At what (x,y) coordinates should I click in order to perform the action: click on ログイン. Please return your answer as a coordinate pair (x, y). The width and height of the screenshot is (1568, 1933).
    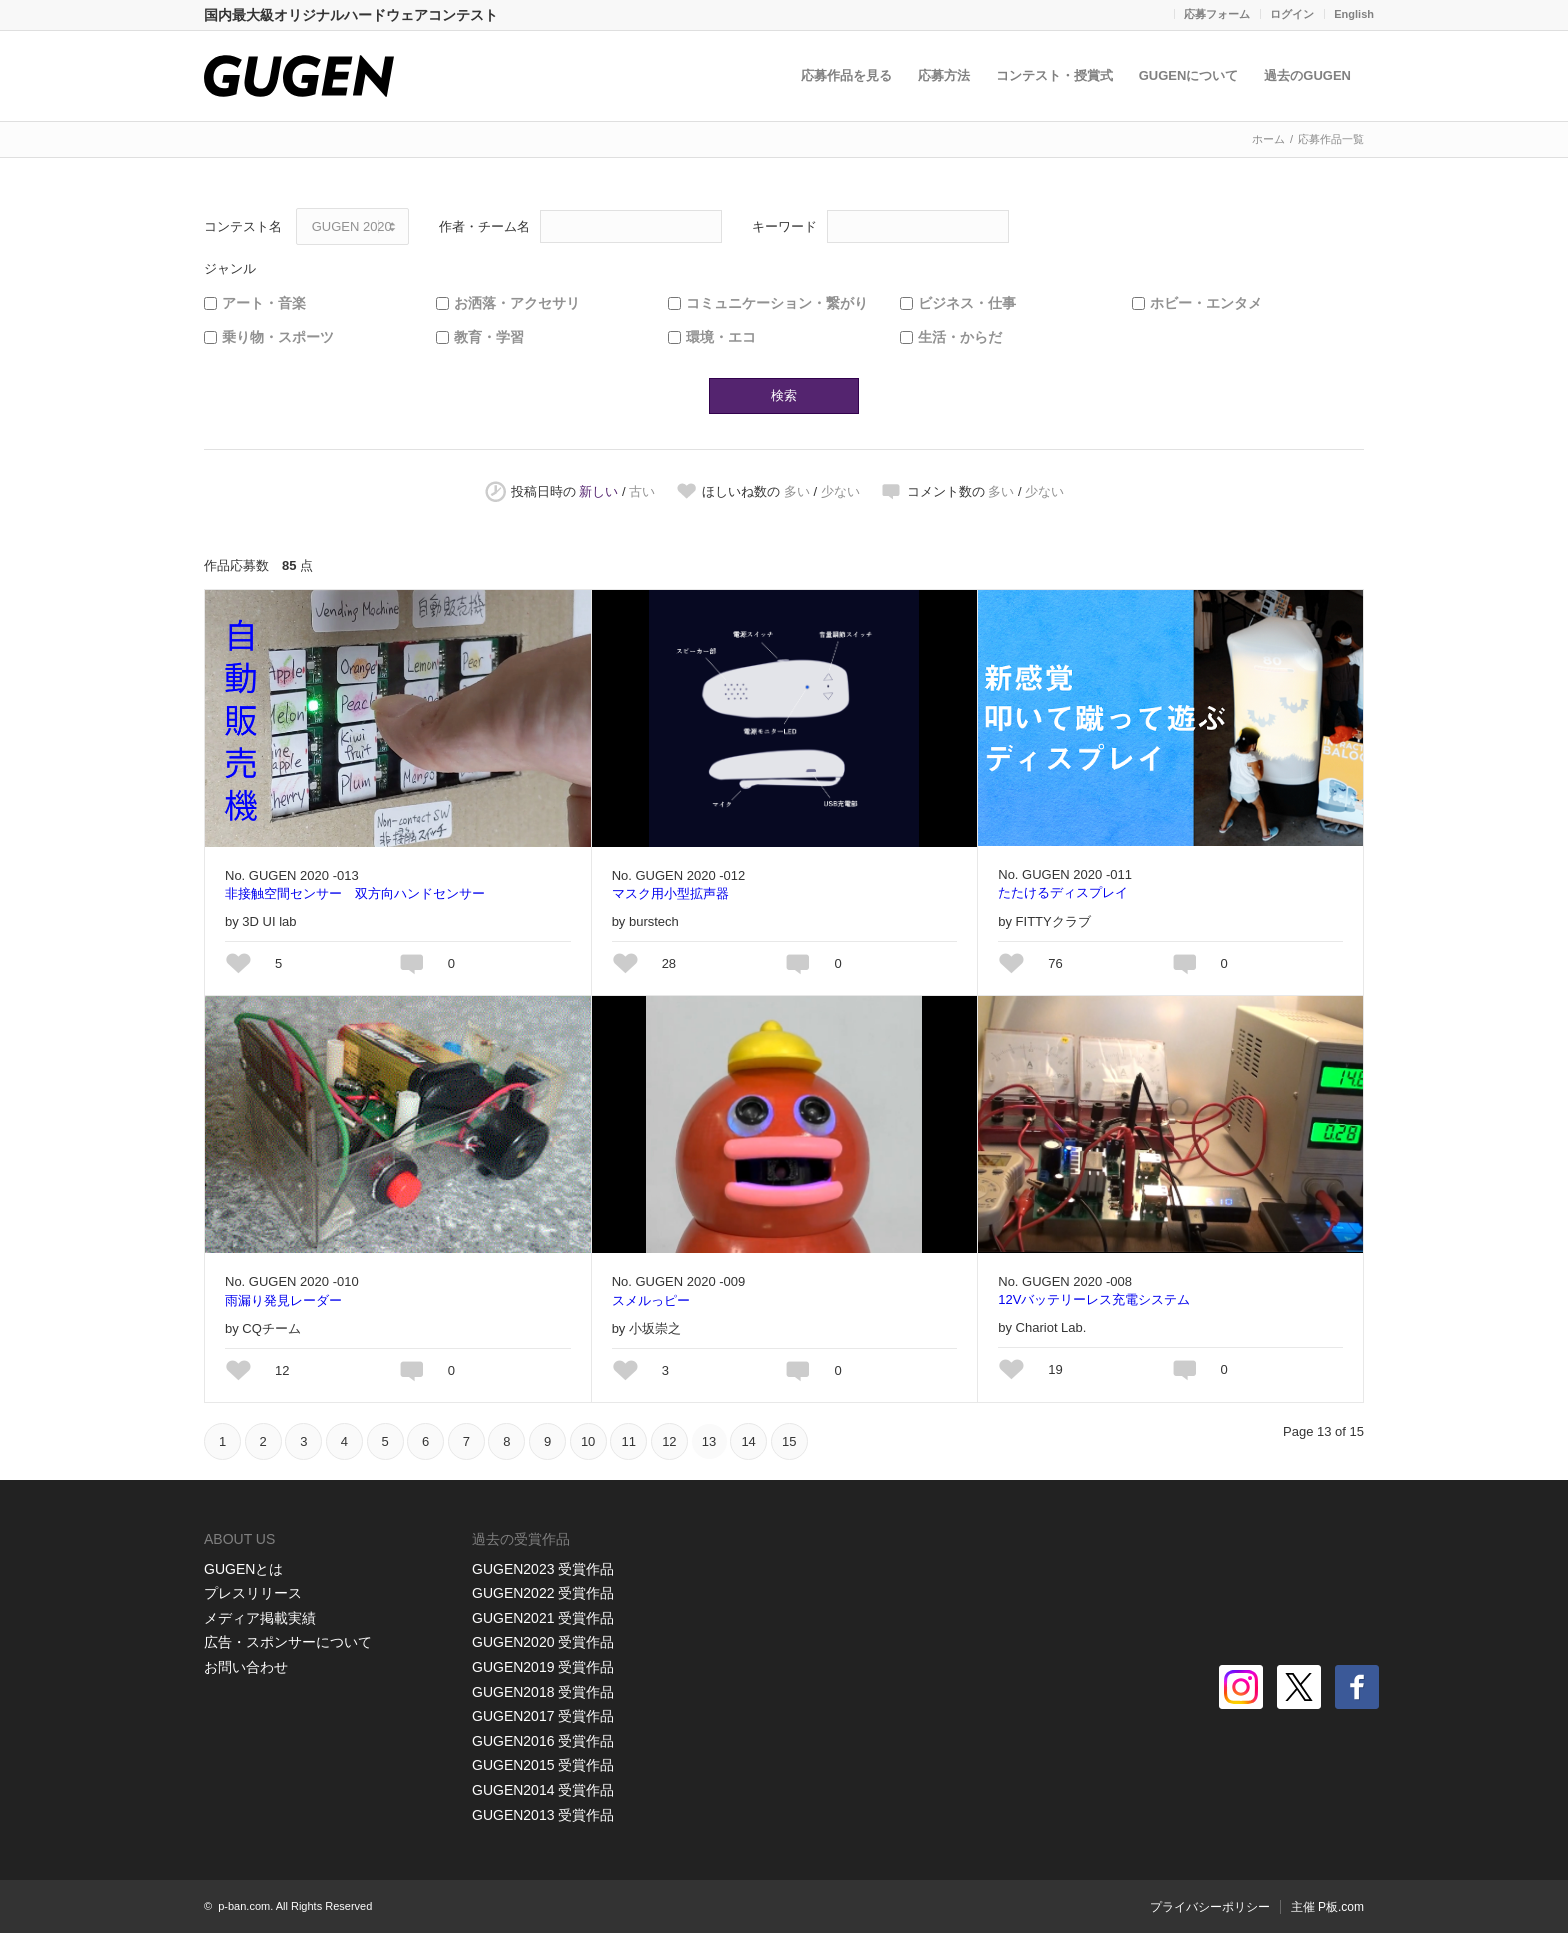
    Looking at the image, I should click on (1292, 14).